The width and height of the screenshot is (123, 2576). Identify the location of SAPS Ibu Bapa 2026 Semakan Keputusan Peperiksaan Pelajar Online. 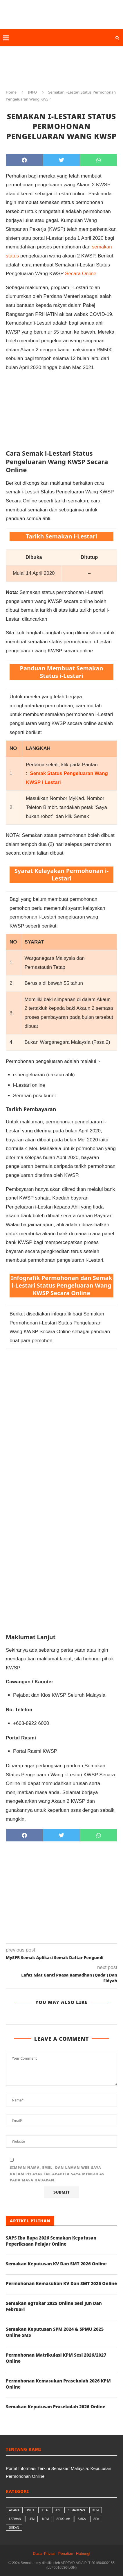
(51, 2241).